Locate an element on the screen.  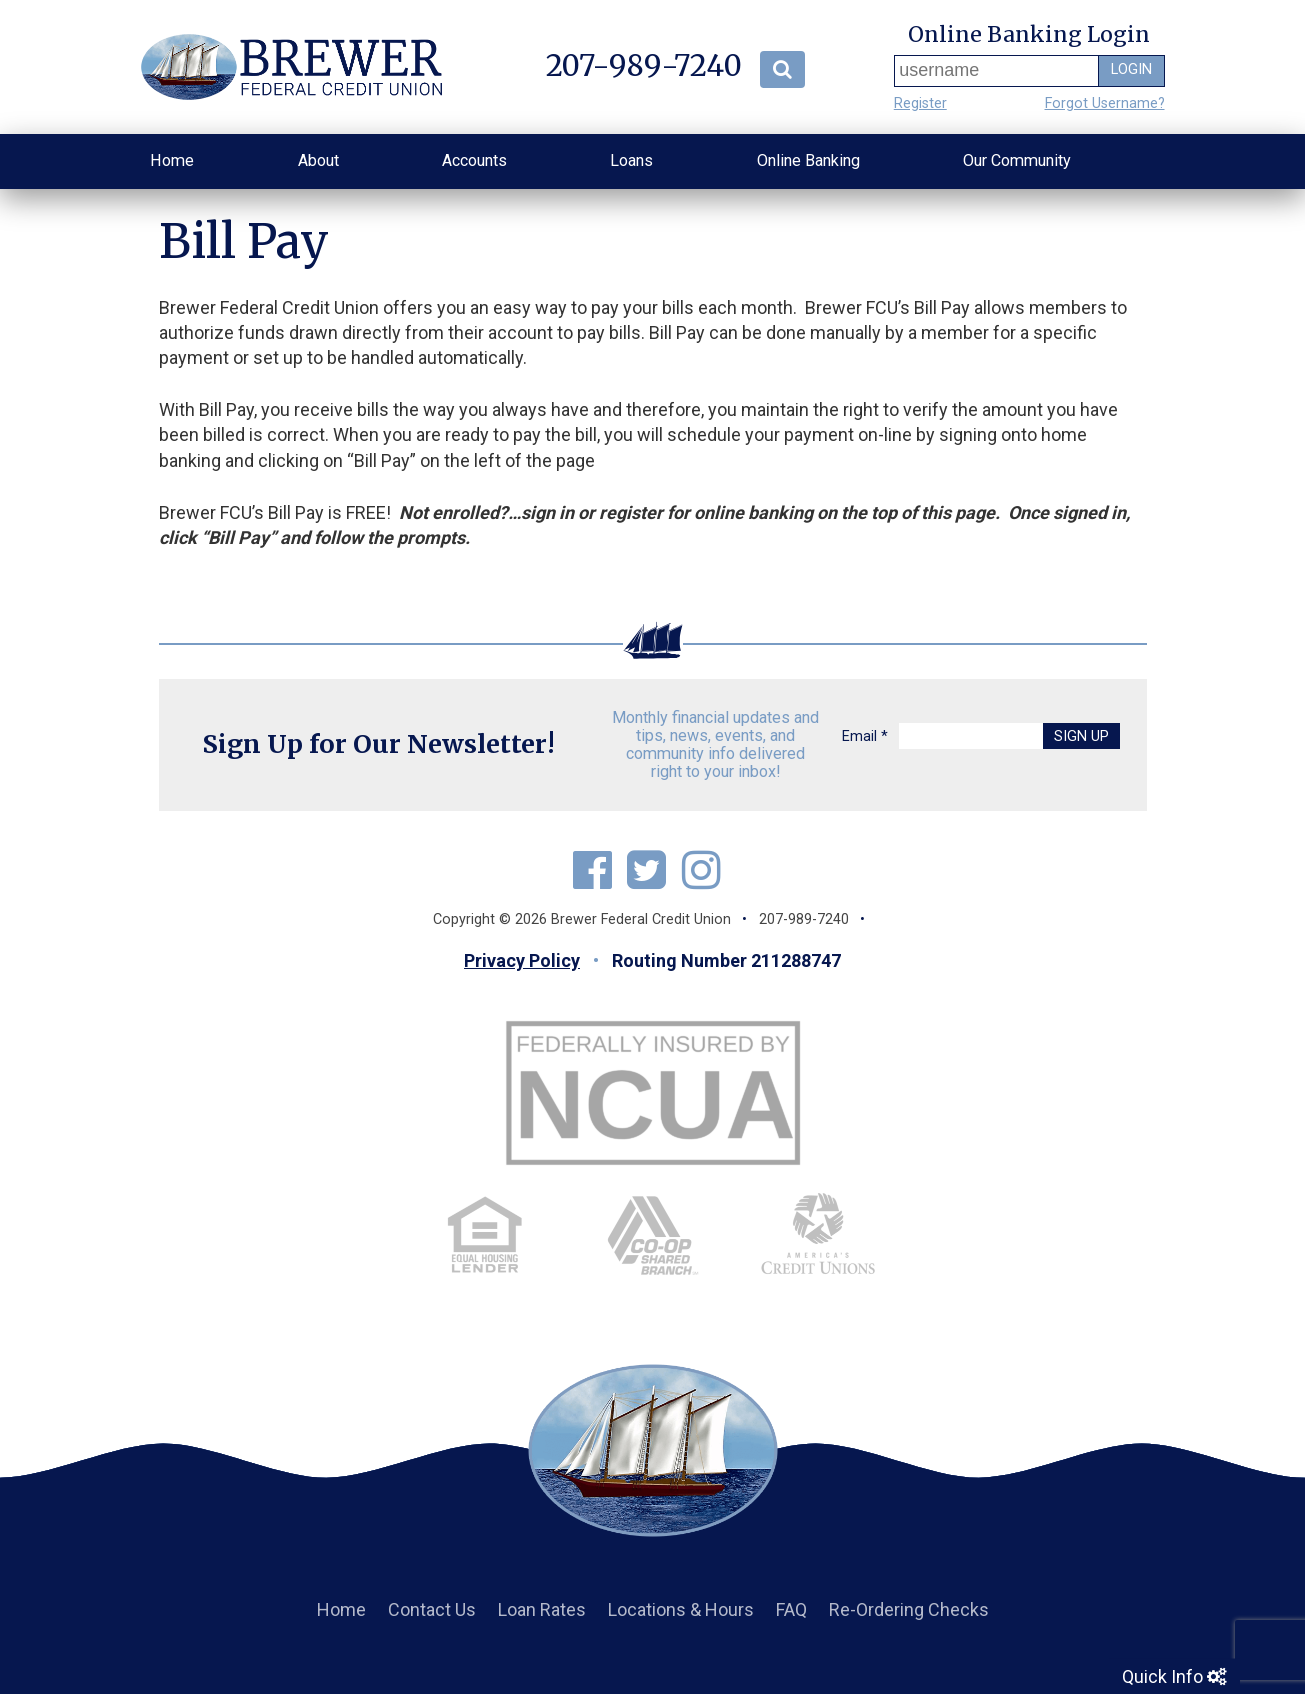
Locations & Hours is located at coordinates (681, 1609).